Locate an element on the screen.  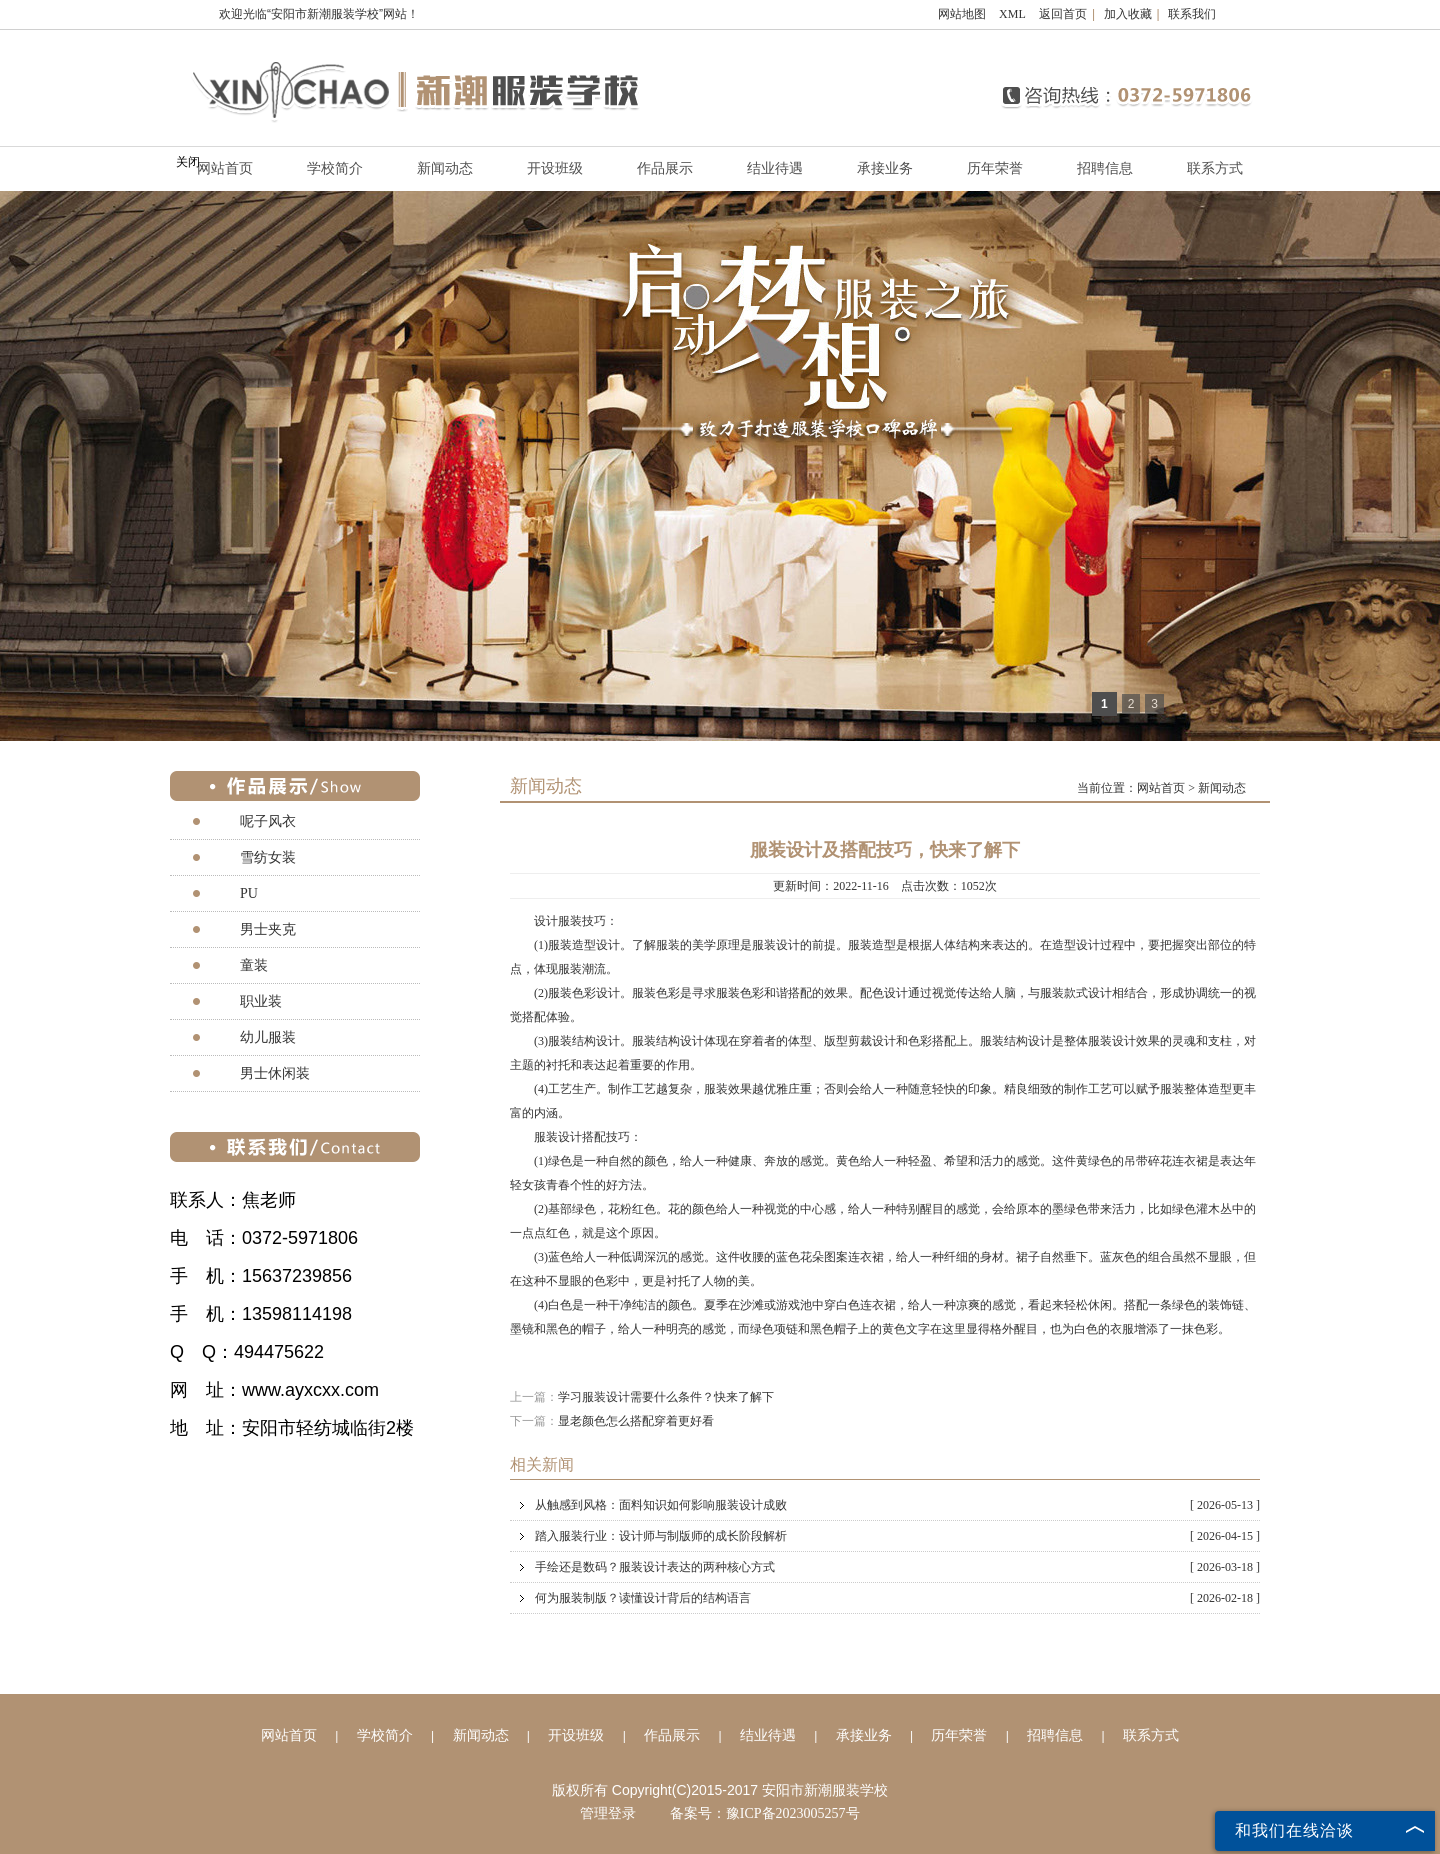
职业装 is located at coordinates (261, 1001).